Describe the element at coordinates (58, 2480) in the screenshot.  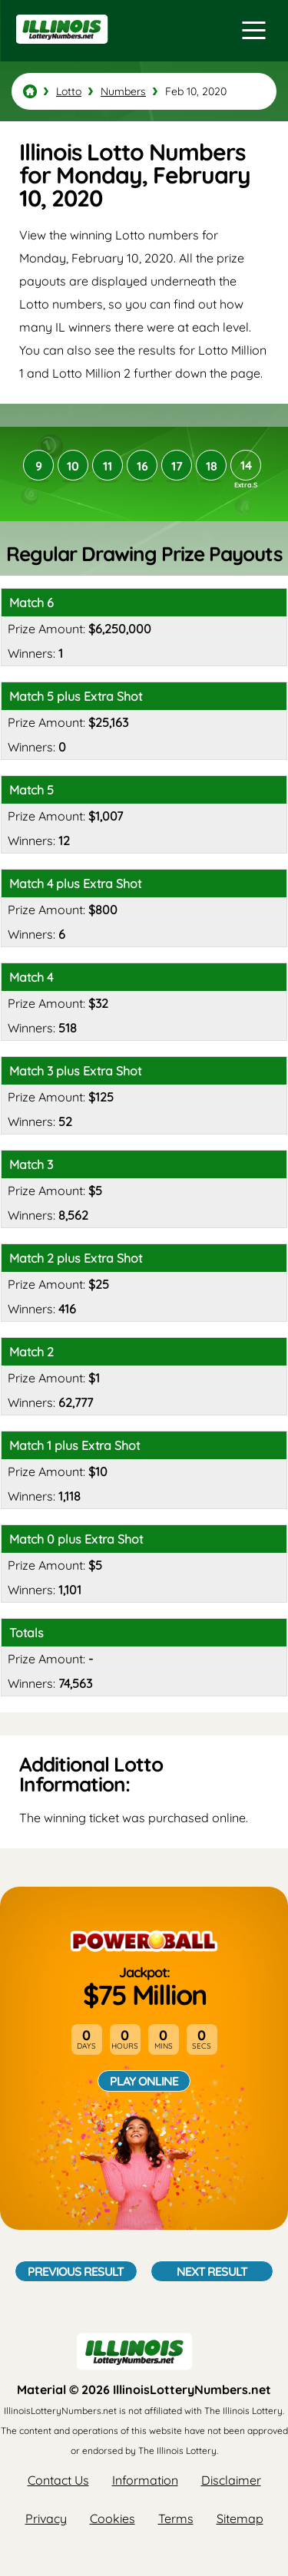
I see `Contact Us` at that location.